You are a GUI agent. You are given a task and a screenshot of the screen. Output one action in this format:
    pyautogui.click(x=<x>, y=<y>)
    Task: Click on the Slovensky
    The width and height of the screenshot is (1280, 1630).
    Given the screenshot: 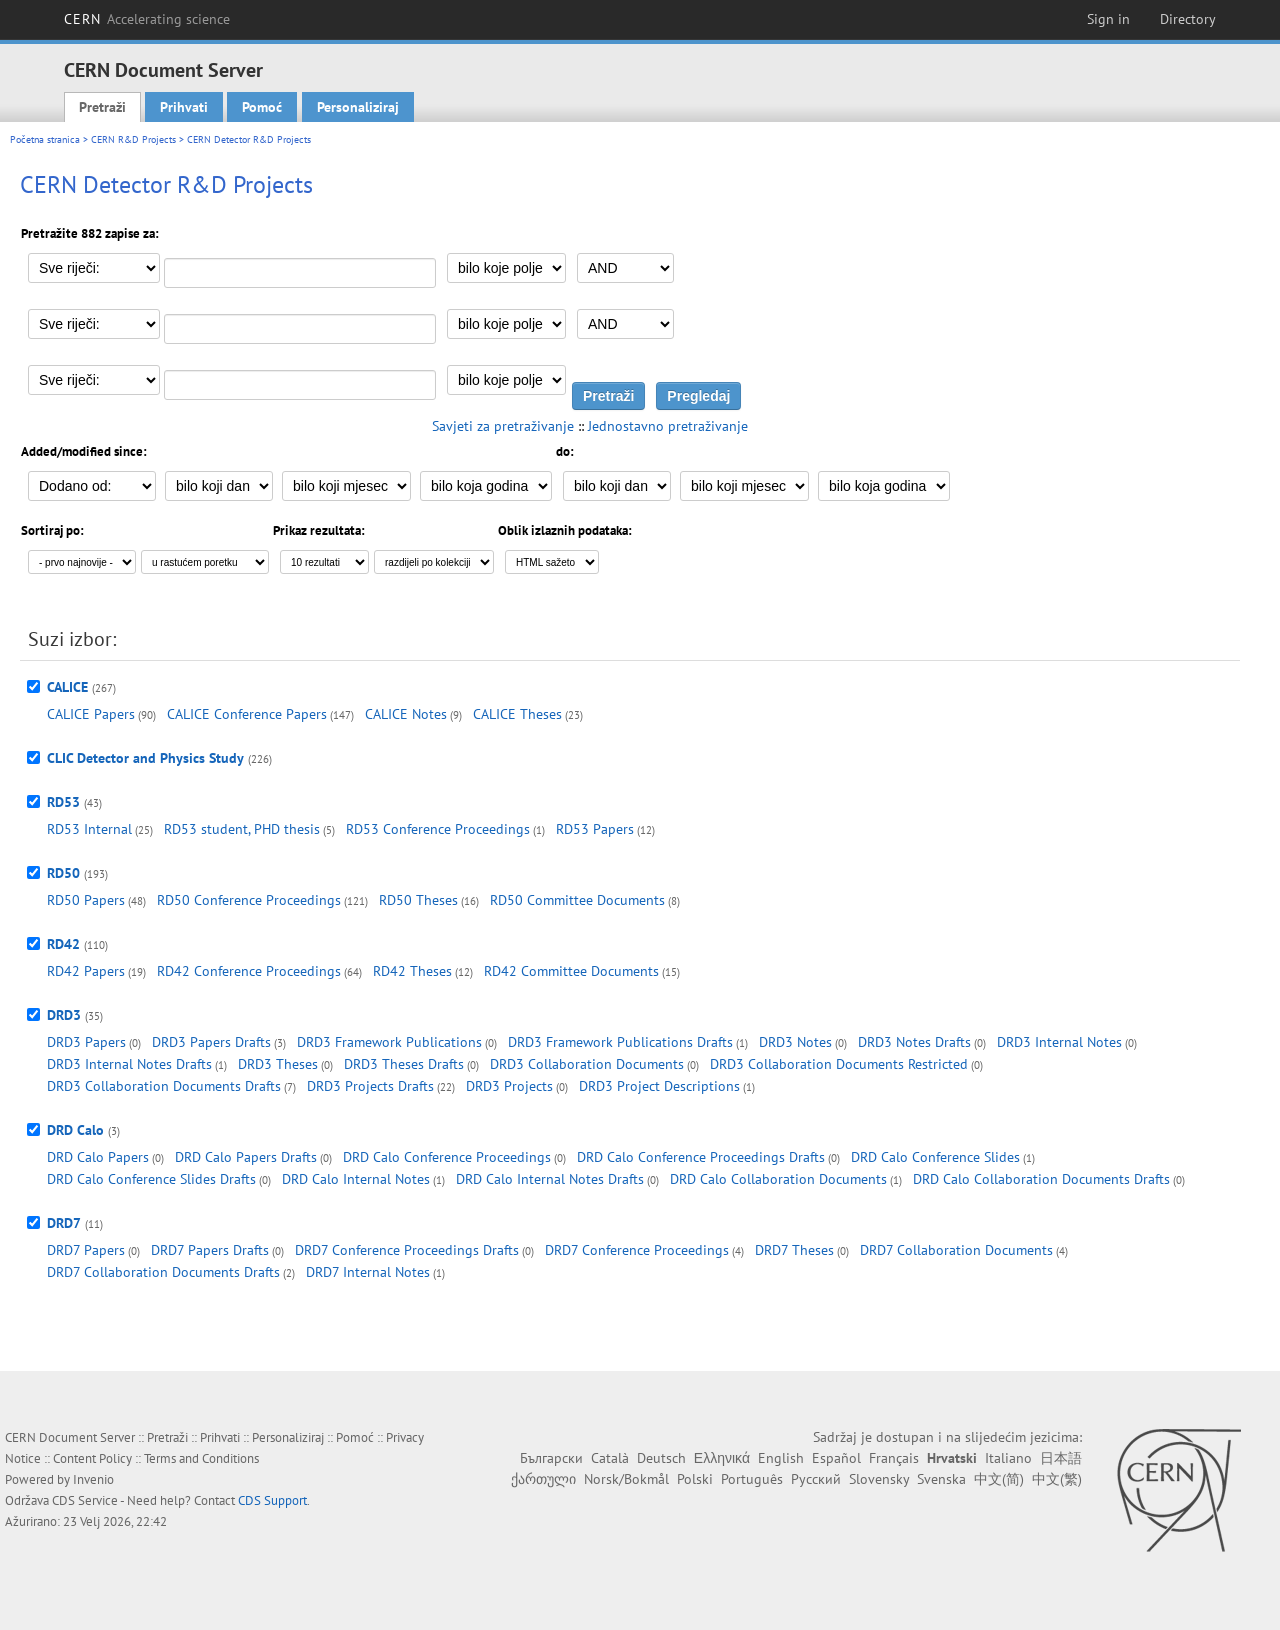 What is the action you would take?
    pyautogui.click(x=879, y=1479)
    